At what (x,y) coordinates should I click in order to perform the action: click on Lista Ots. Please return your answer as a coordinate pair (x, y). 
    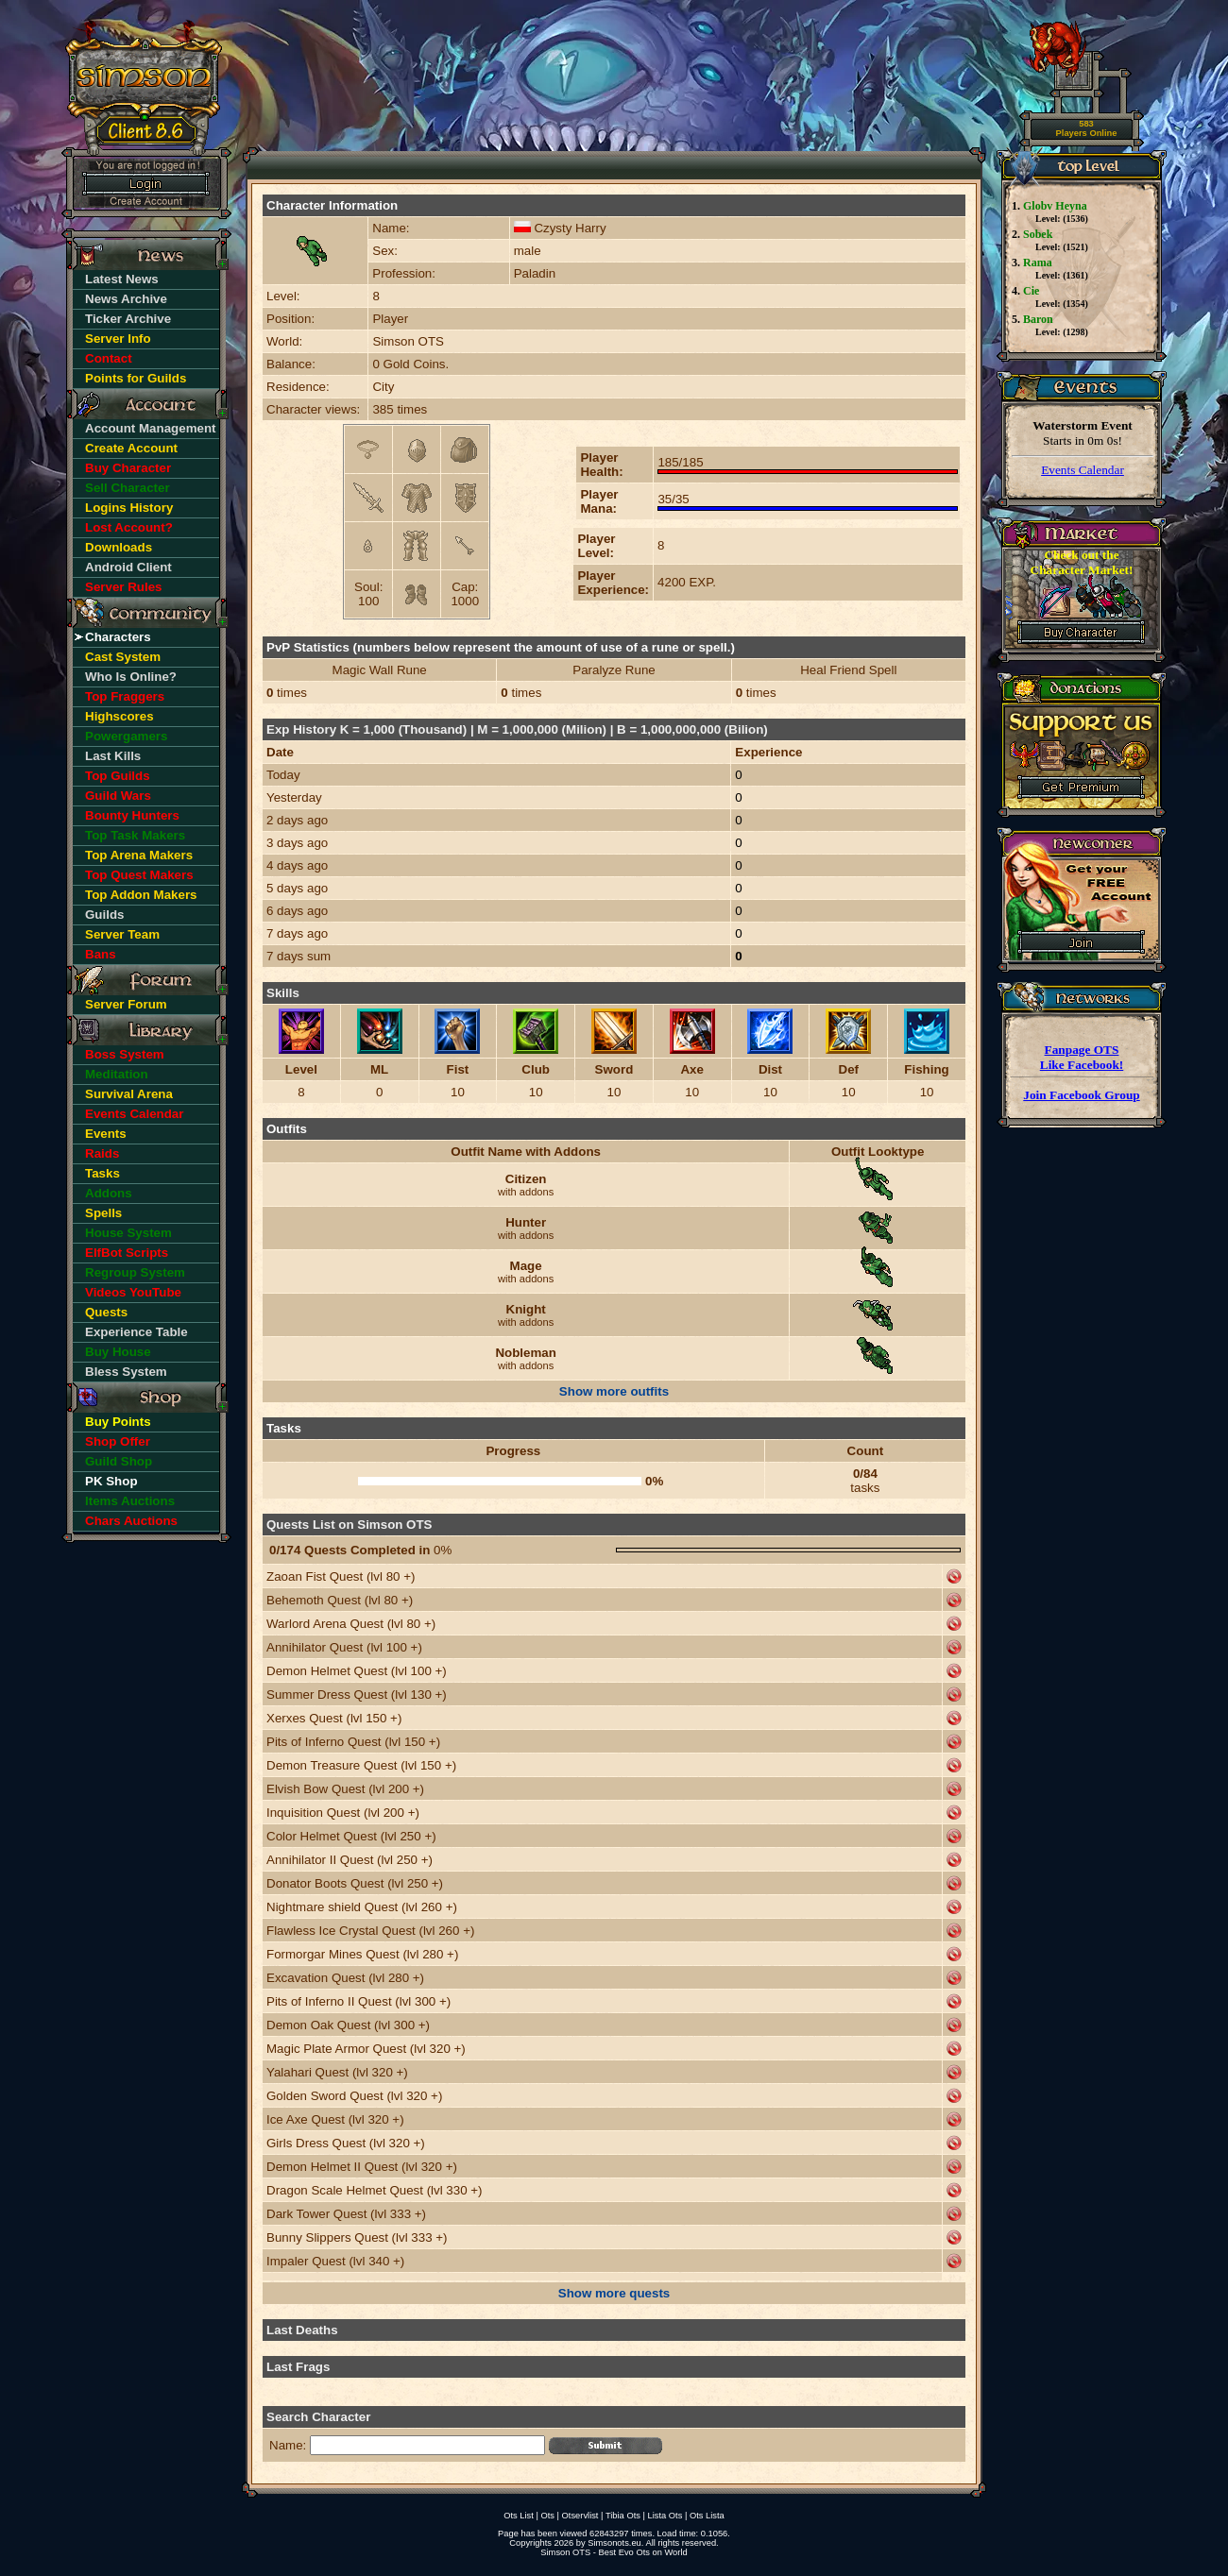
    Looking at the image, I should click on (665, 2515).